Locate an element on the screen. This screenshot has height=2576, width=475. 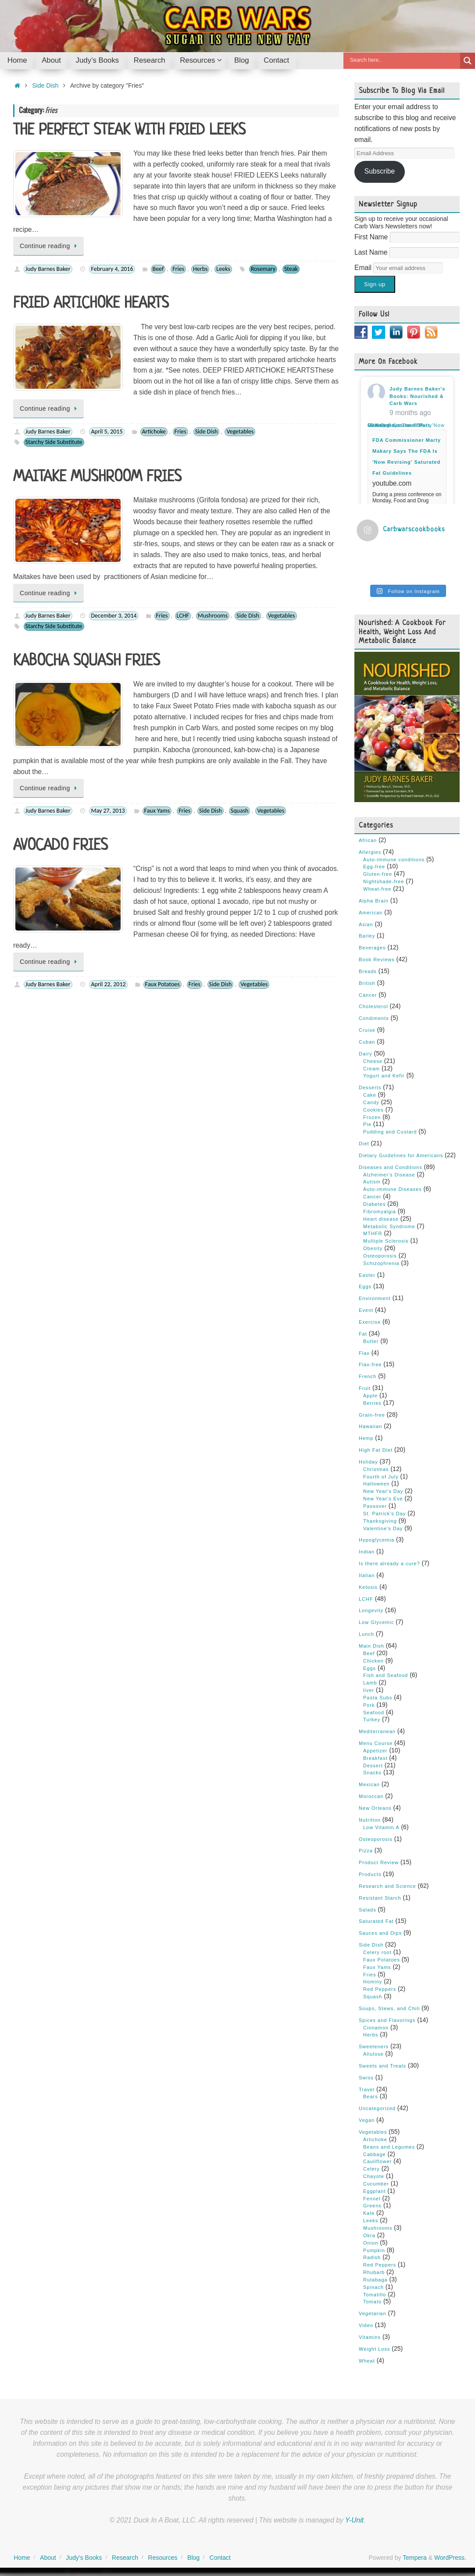
Desserts is located at coordinates (370, 1087).